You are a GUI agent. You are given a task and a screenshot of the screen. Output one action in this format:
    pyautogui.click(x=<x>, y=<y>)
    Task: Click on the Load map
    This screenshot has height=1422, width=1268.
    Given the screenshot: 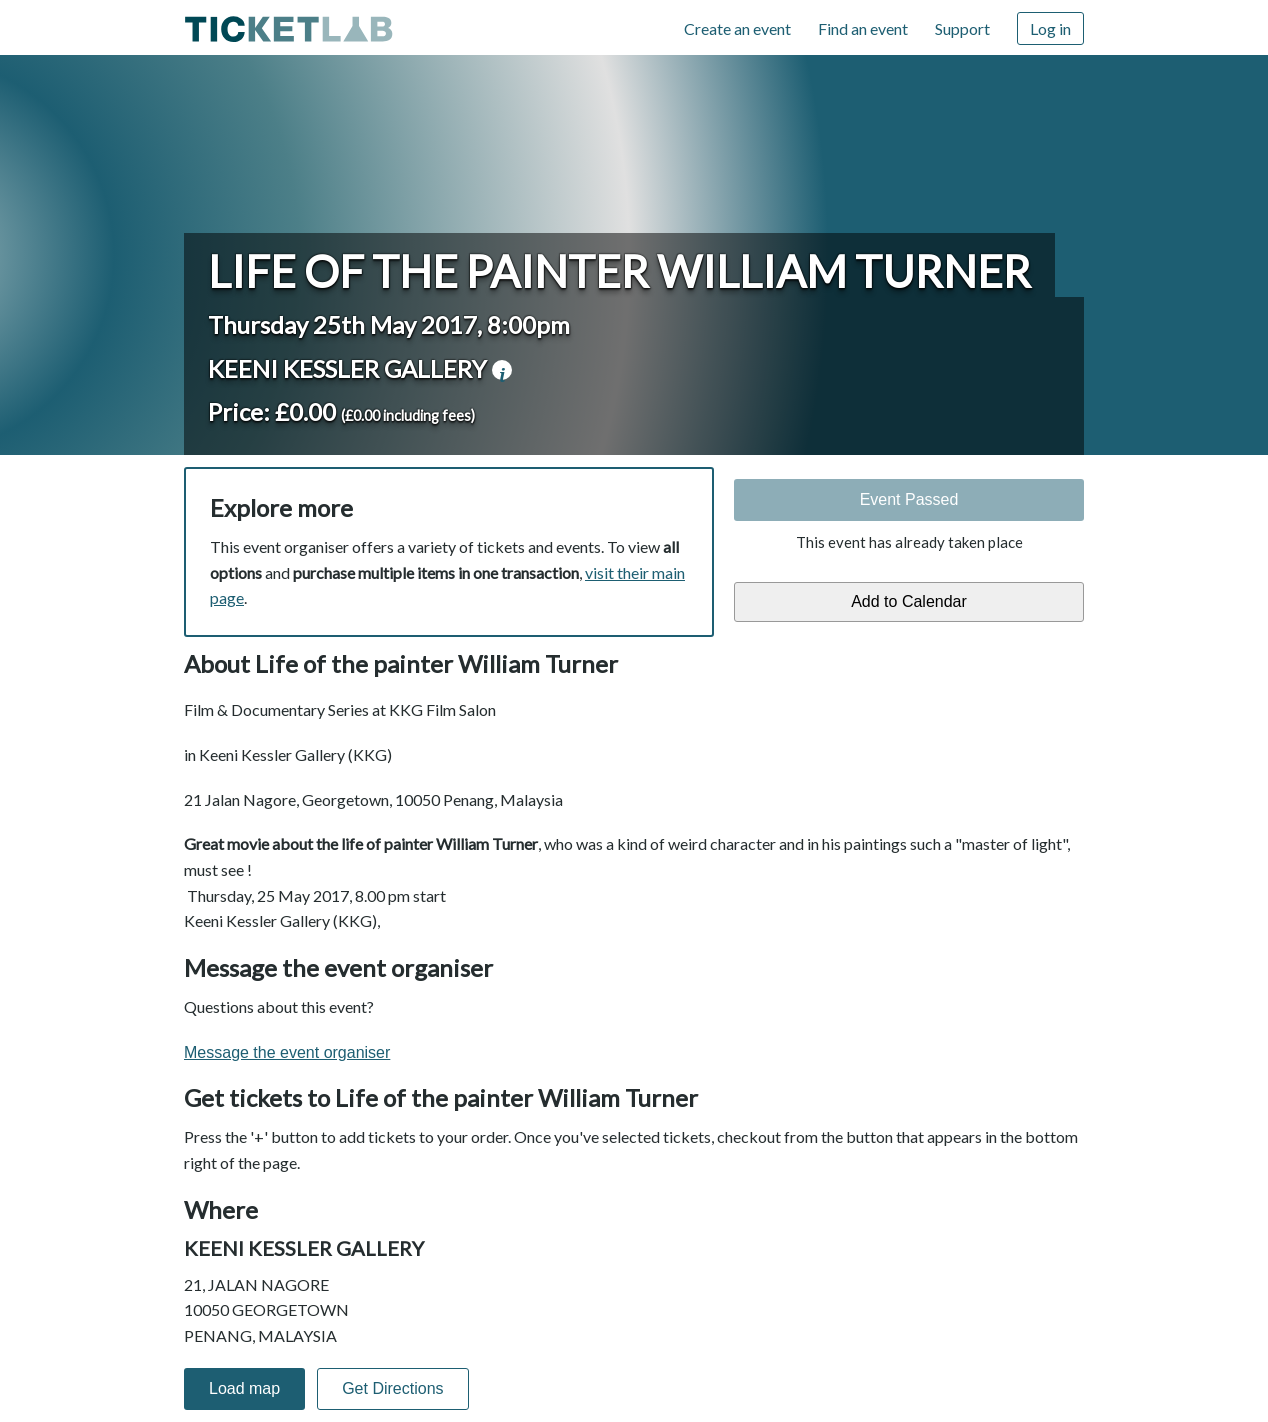 What is the action you would take?
    pyautogui.click(x=244, y=1388)
    